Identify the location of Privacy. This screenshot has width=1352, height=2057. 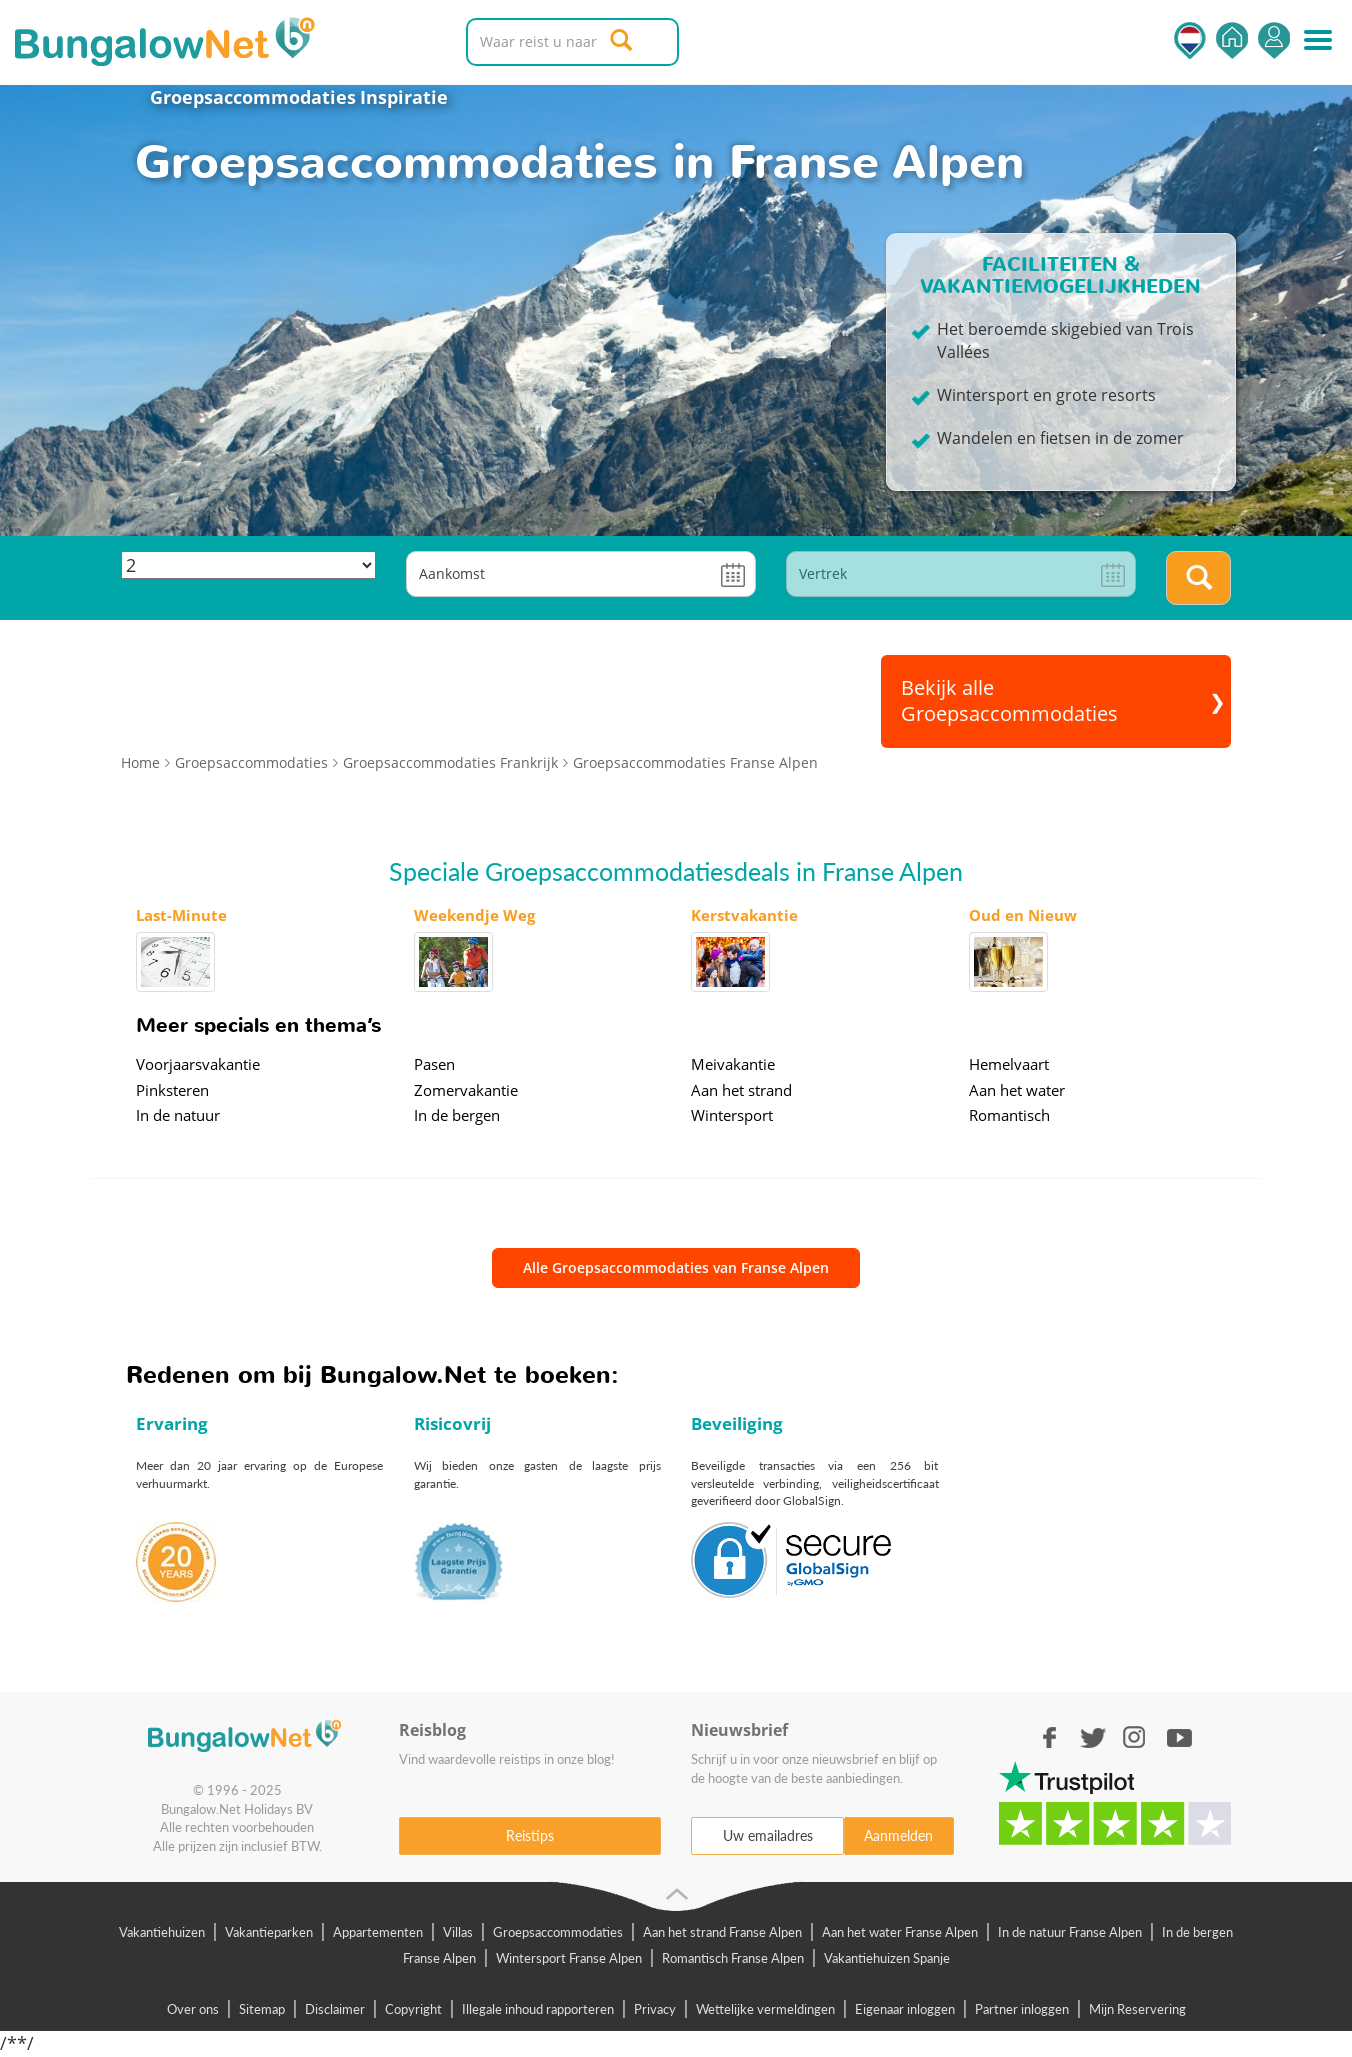
(655, 2009).